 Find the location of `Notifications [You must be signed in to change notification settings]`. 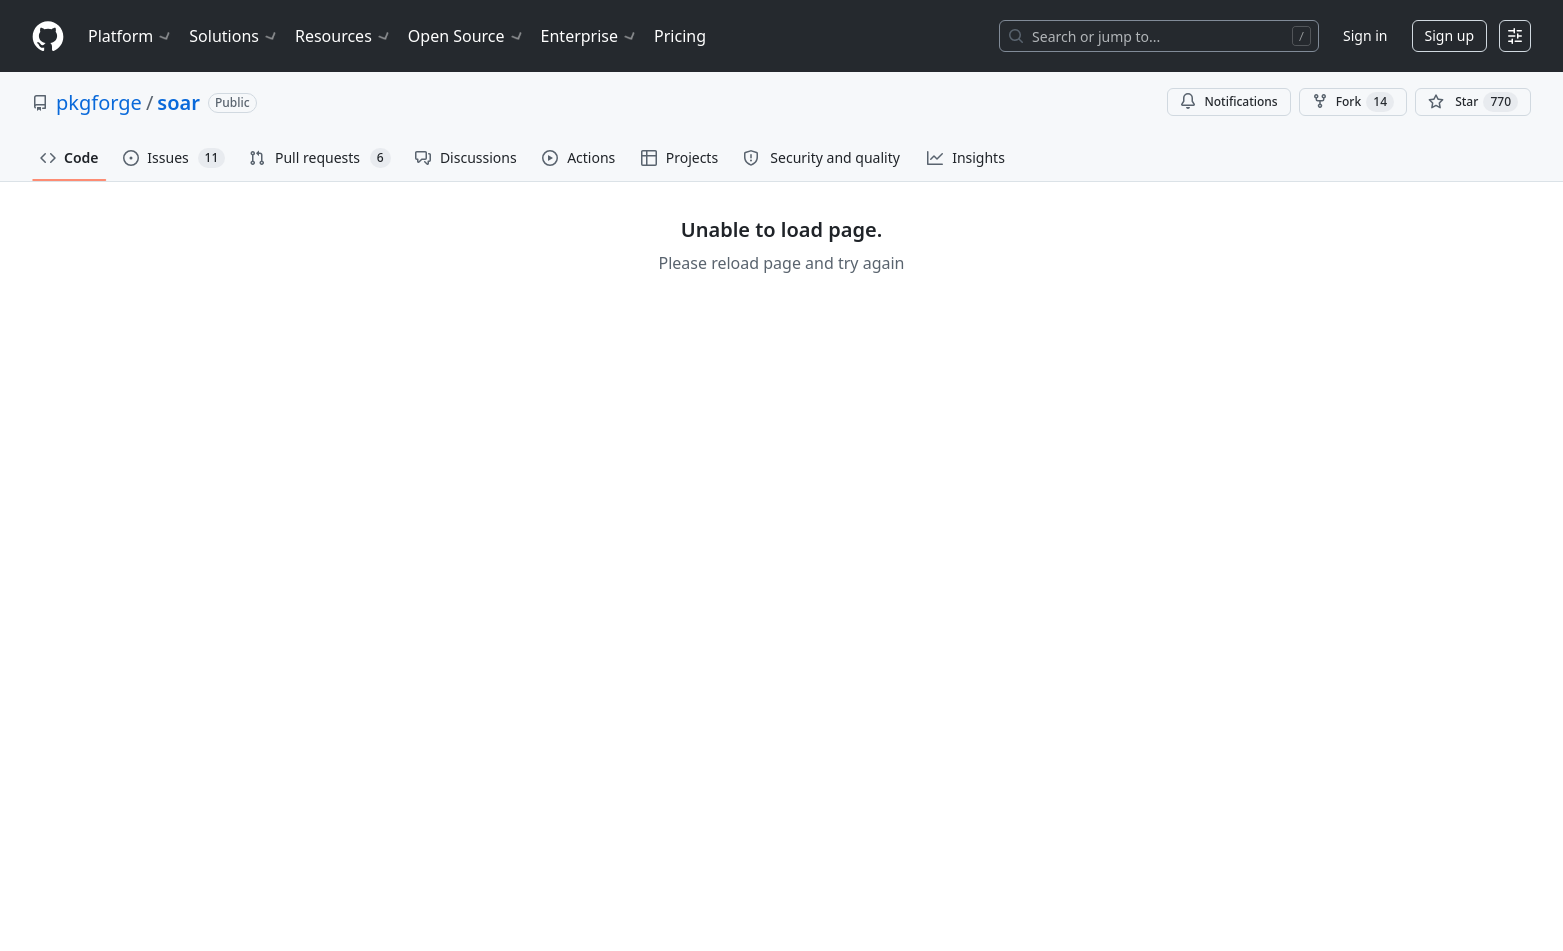

Notifications [You must be signed in to change notification settings] is located at coordinates (1228, 101).